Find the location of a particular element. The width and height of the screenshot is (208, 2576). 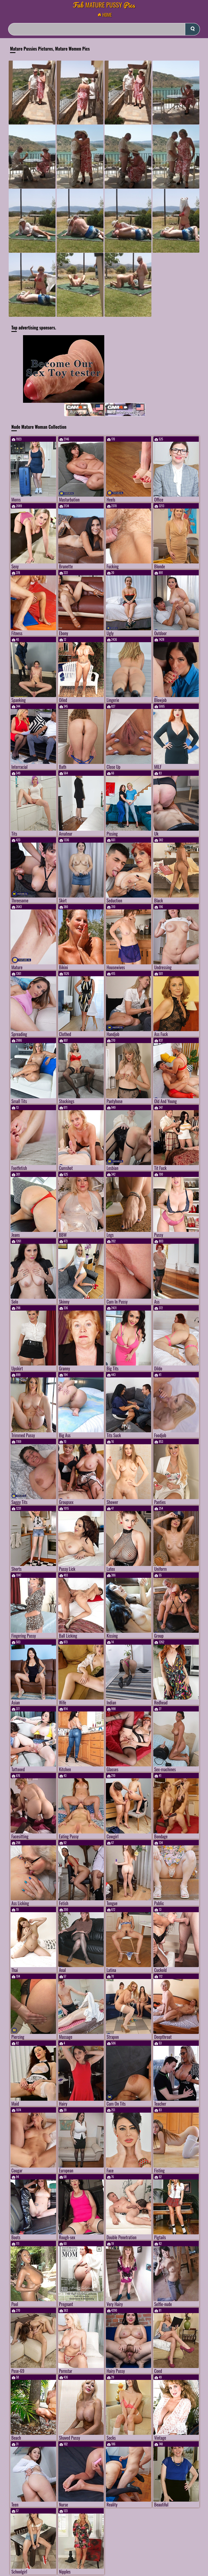

[Search] is located at coordinates (104, 29).